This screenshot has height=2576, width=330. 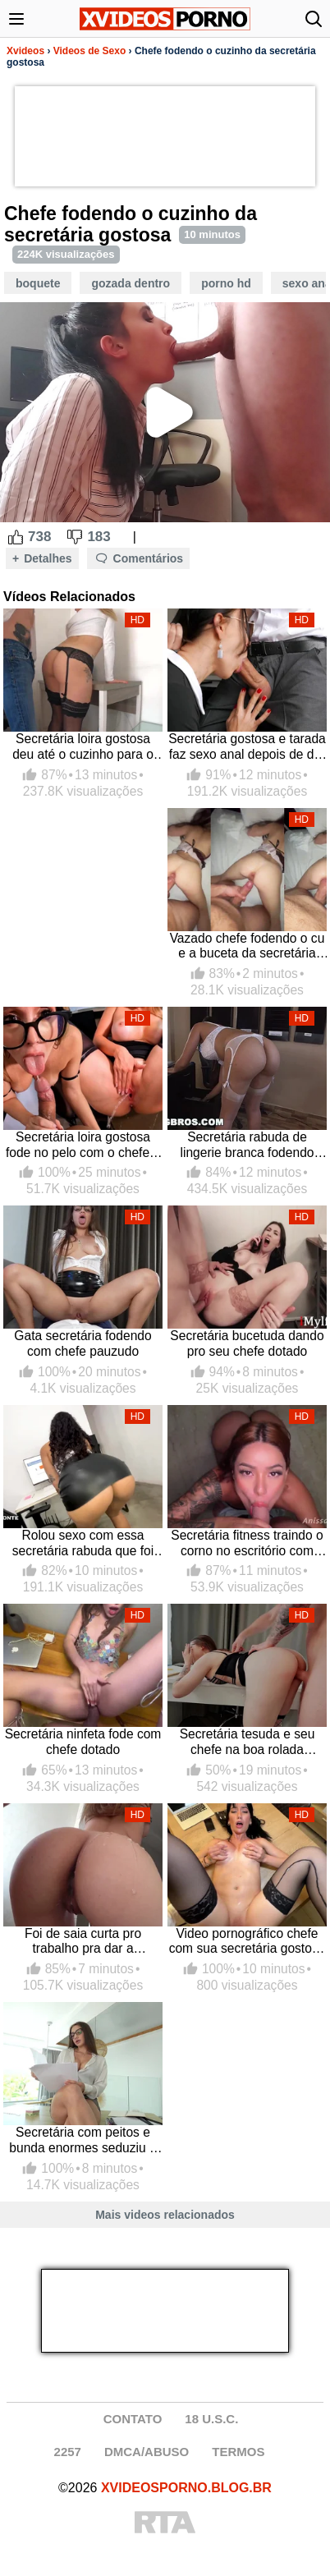 I want to click on Secretária tesuda e seu chefe na boa rolada gozando, so click(x=247, y=1742).